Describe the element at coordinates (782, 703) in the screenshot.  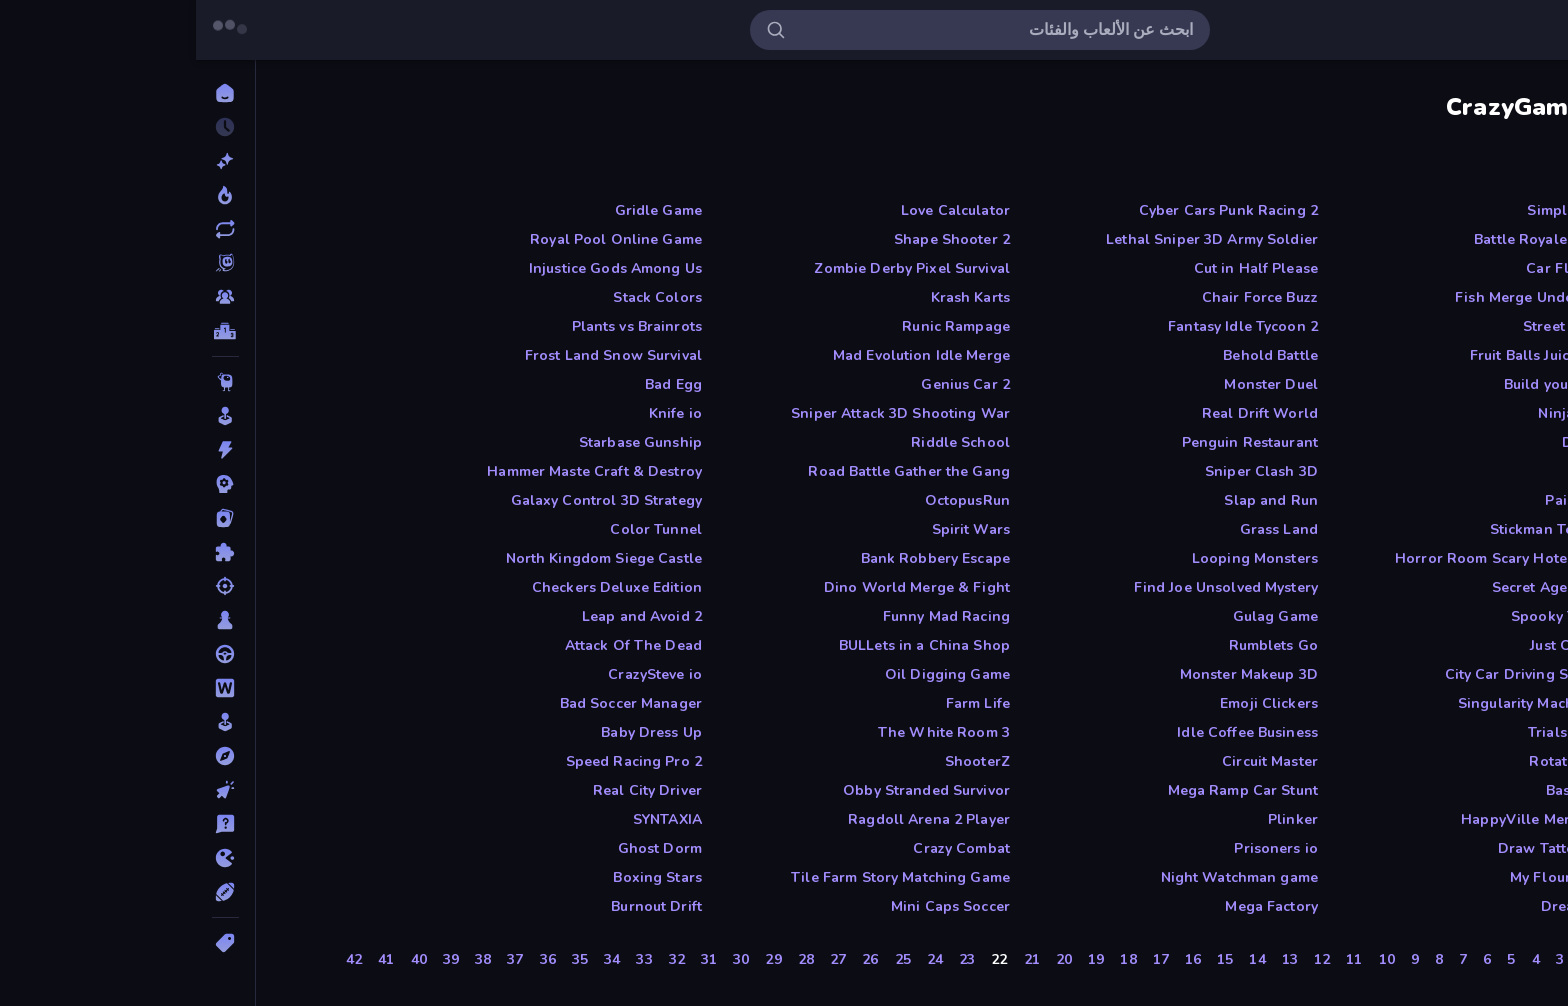
I see `Farm Life` at that location.